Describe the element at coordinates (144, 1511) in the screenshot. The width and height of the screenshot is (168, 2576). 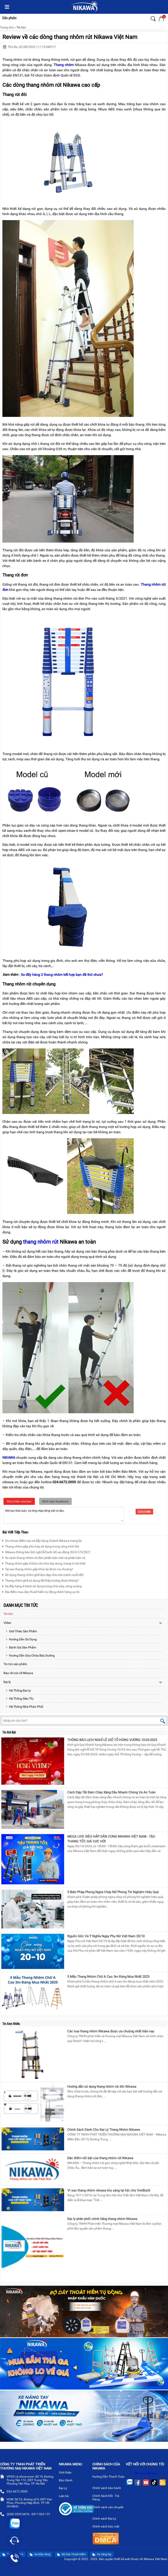
I see `Gửi ý kiến` at that location.